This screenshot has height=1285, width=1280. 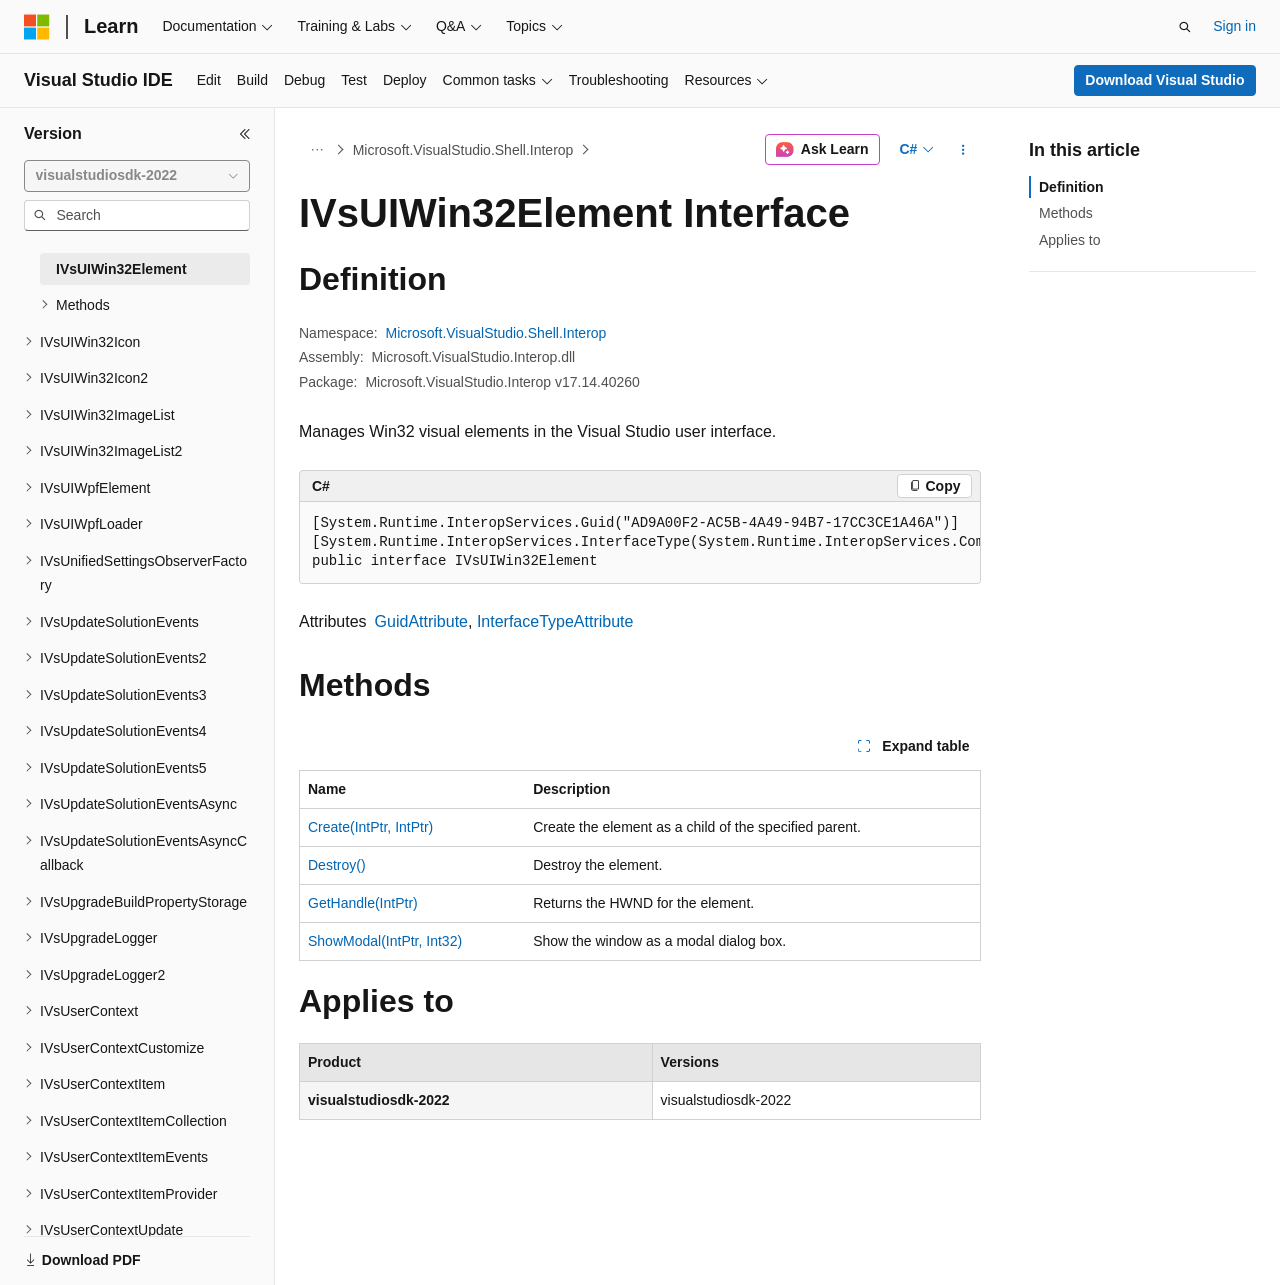 What do you see at coordinates (963, 150) in the screenshot?
I see `[More actions]` at bounding box center [963, 150].